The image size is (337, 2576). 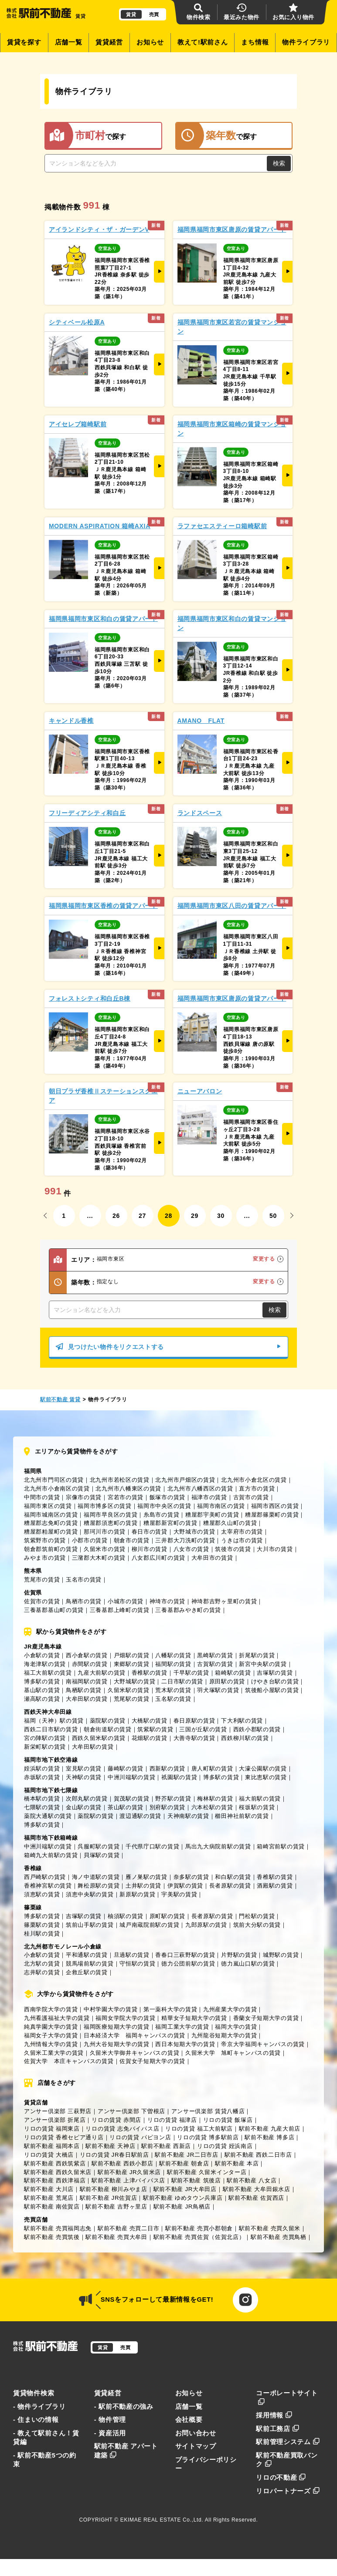 What do you see at coordinates (164, 1506) in the screenshot?
I see `福岡市中央区の賃貸` at bounding box center [164, 1506].